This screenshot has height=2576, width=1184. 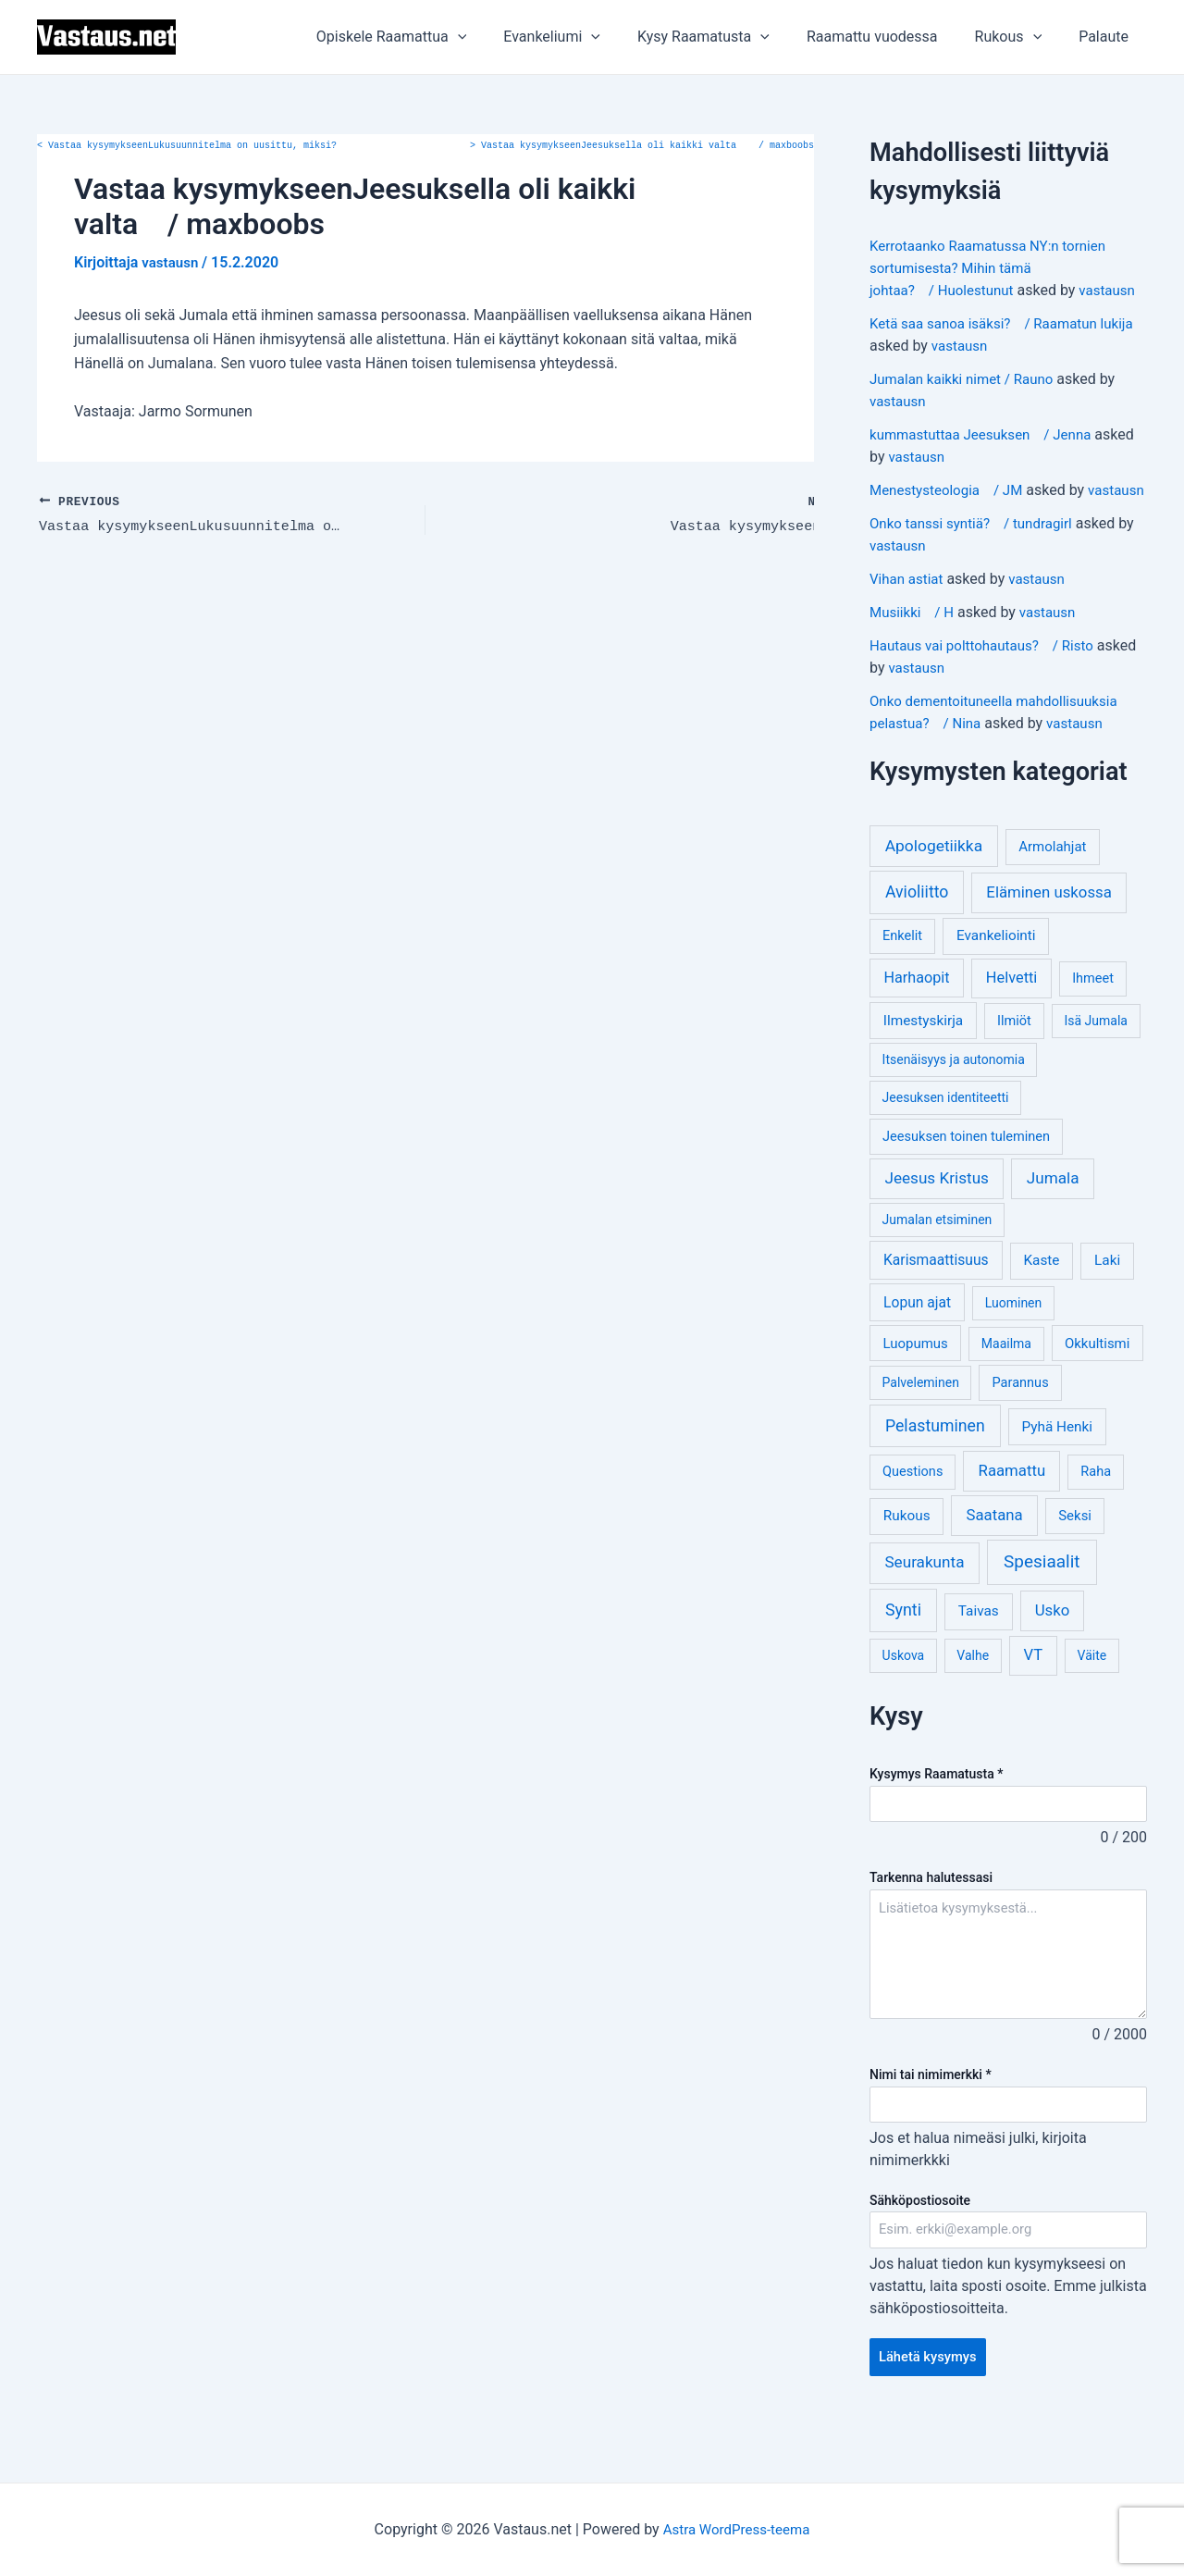 I want to click on vastausn, so click(x=899, y=312).